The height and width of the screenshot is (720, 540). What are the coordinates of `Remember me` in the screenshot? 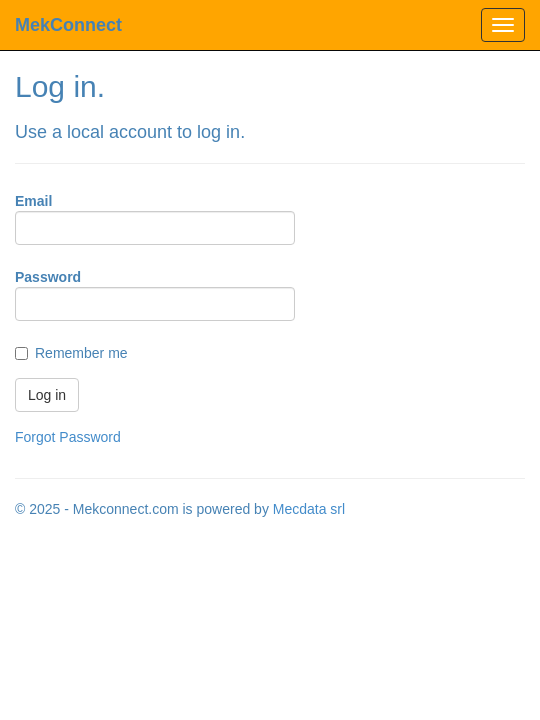 It's located at (81, 353).